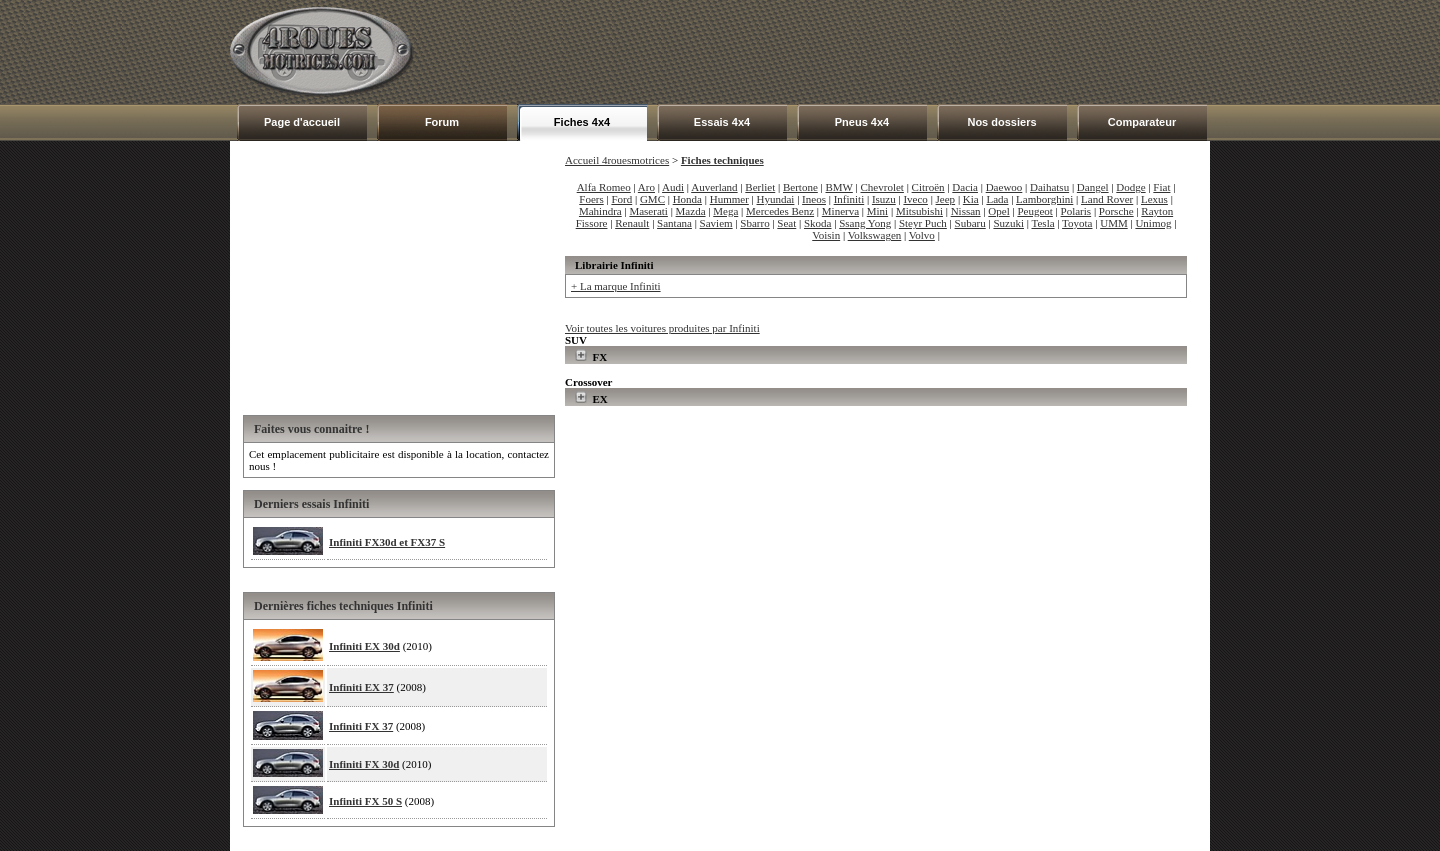  Describe the element at coordinates (361, 726) in the screenshot. I see `Infiniti FX 37` at that location.